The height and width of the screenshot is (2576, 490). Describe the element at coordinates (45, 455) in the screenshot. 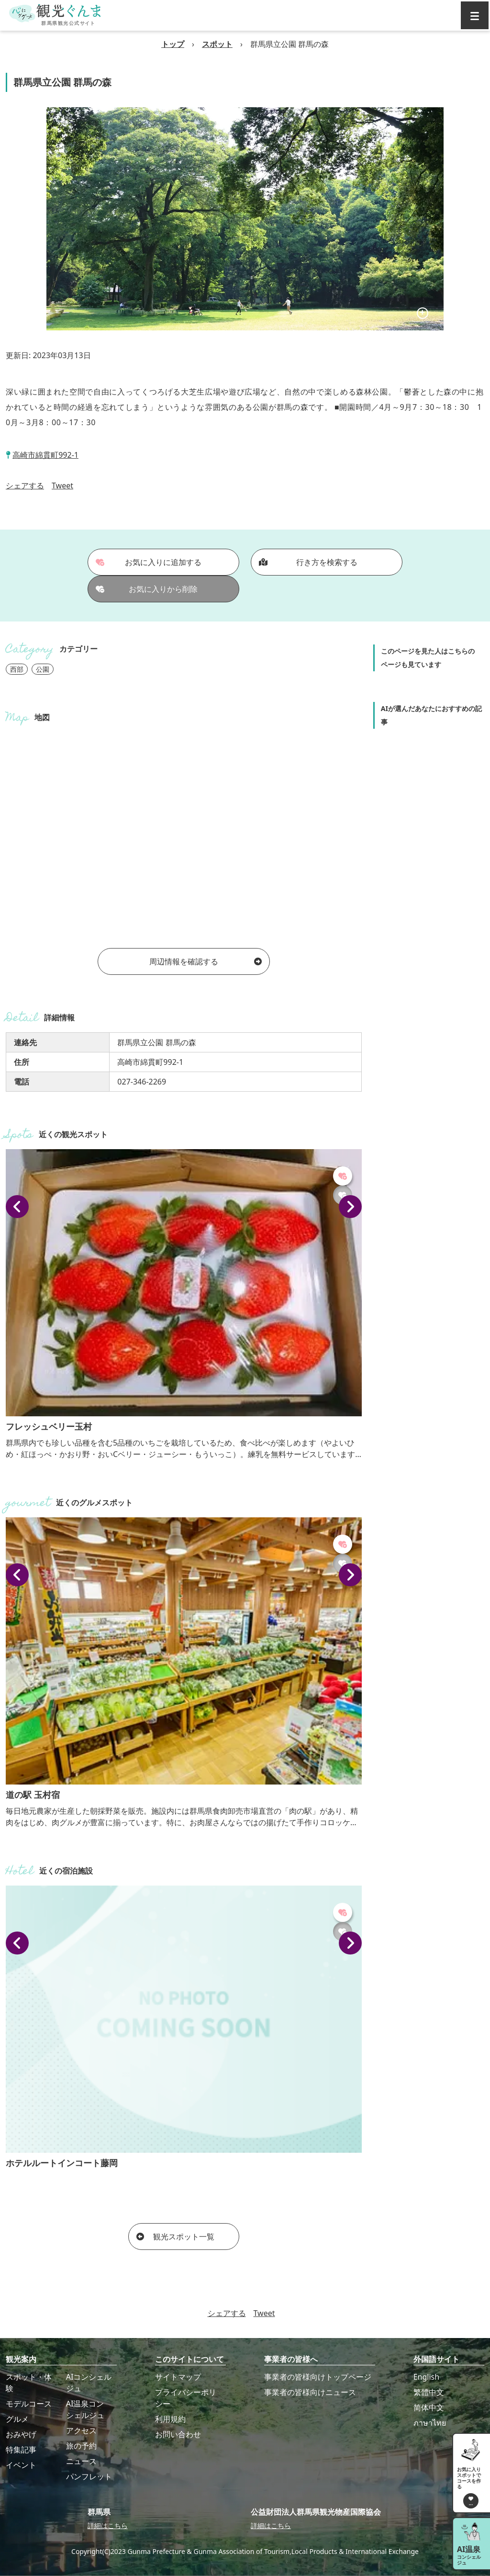

I see `高崎市綿貫町992-1` at that location.